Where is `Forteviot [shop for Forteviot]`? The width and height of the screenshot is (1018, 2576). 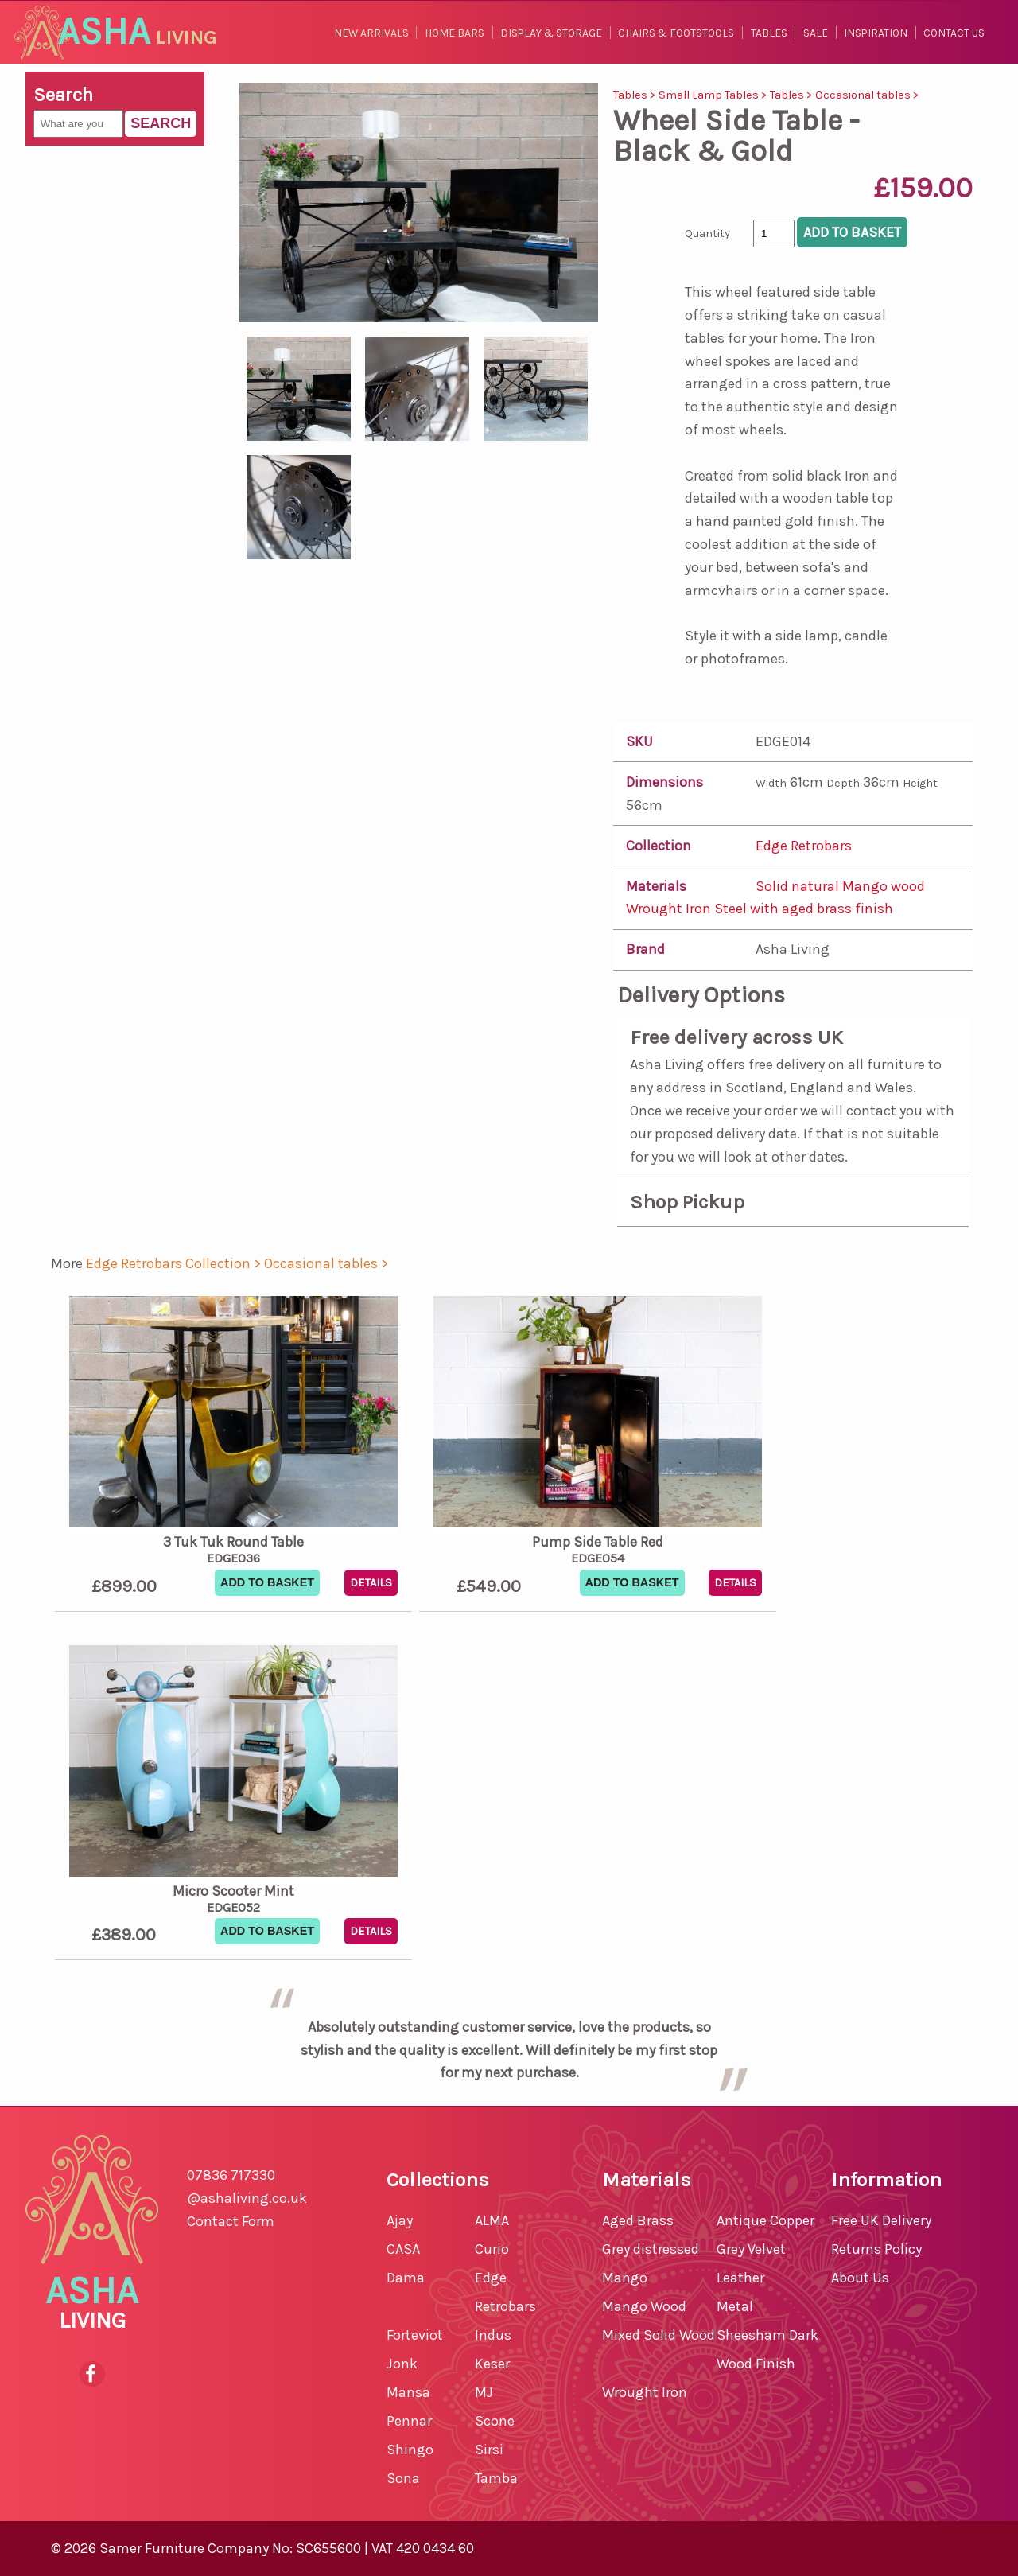 Forteviot [shop for Forteviot] is located at coordinates (415, 2335).